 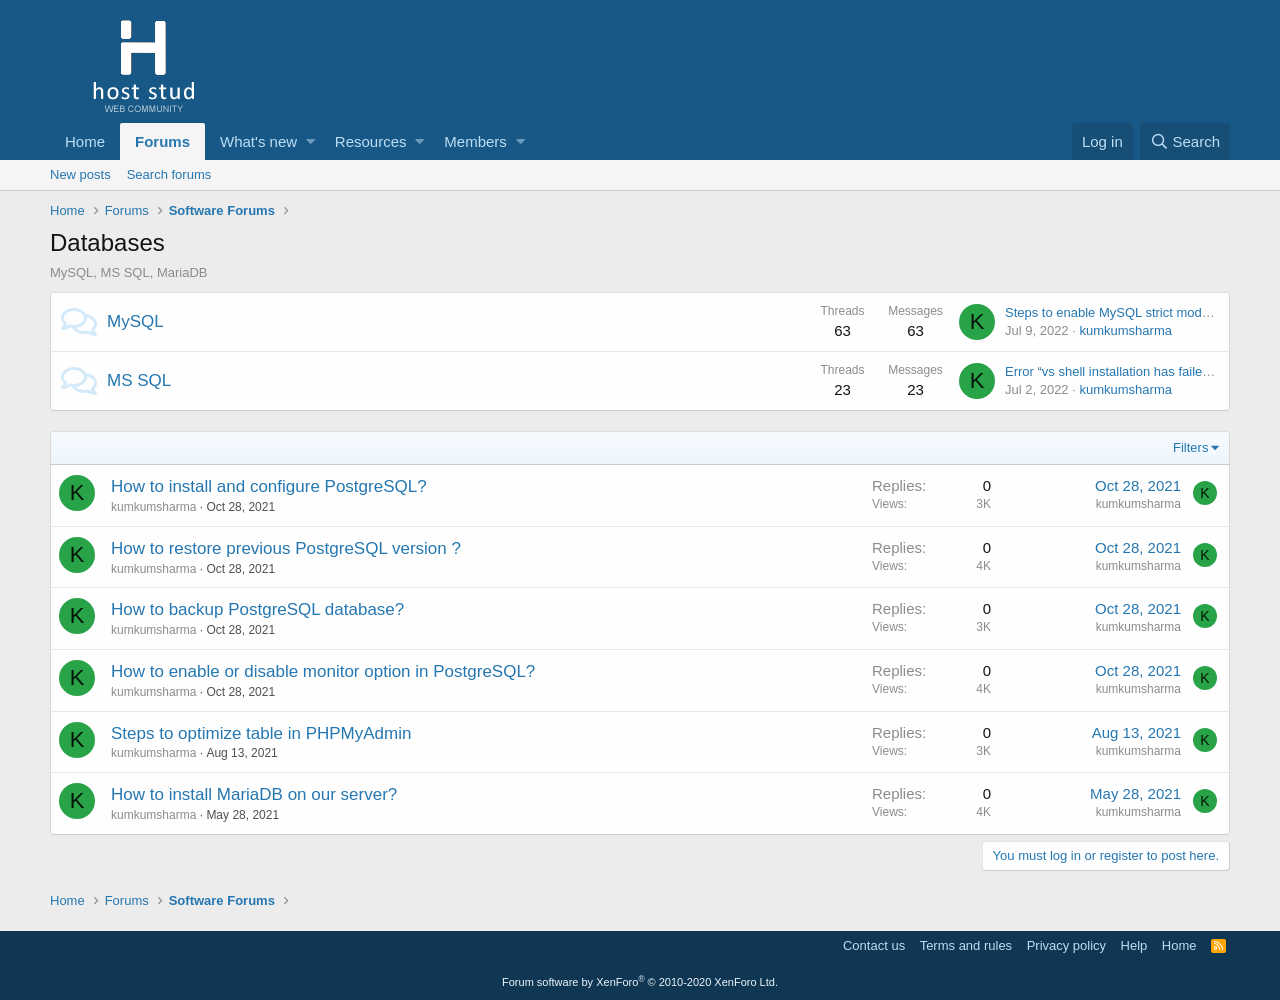 What do you see at coordinates (85, 141) in the screenshot?
I see `Home` at bounding box center [85, 141].